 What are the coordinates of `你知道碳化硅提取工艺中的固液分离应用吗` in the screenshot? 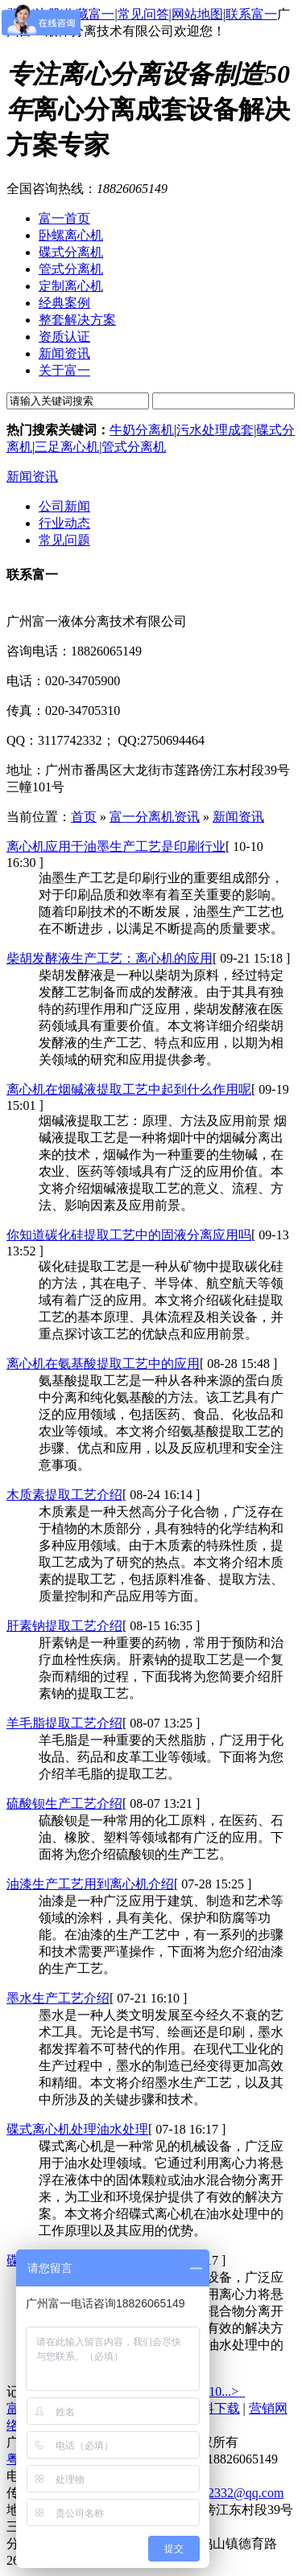 It's located at (128, 1235).